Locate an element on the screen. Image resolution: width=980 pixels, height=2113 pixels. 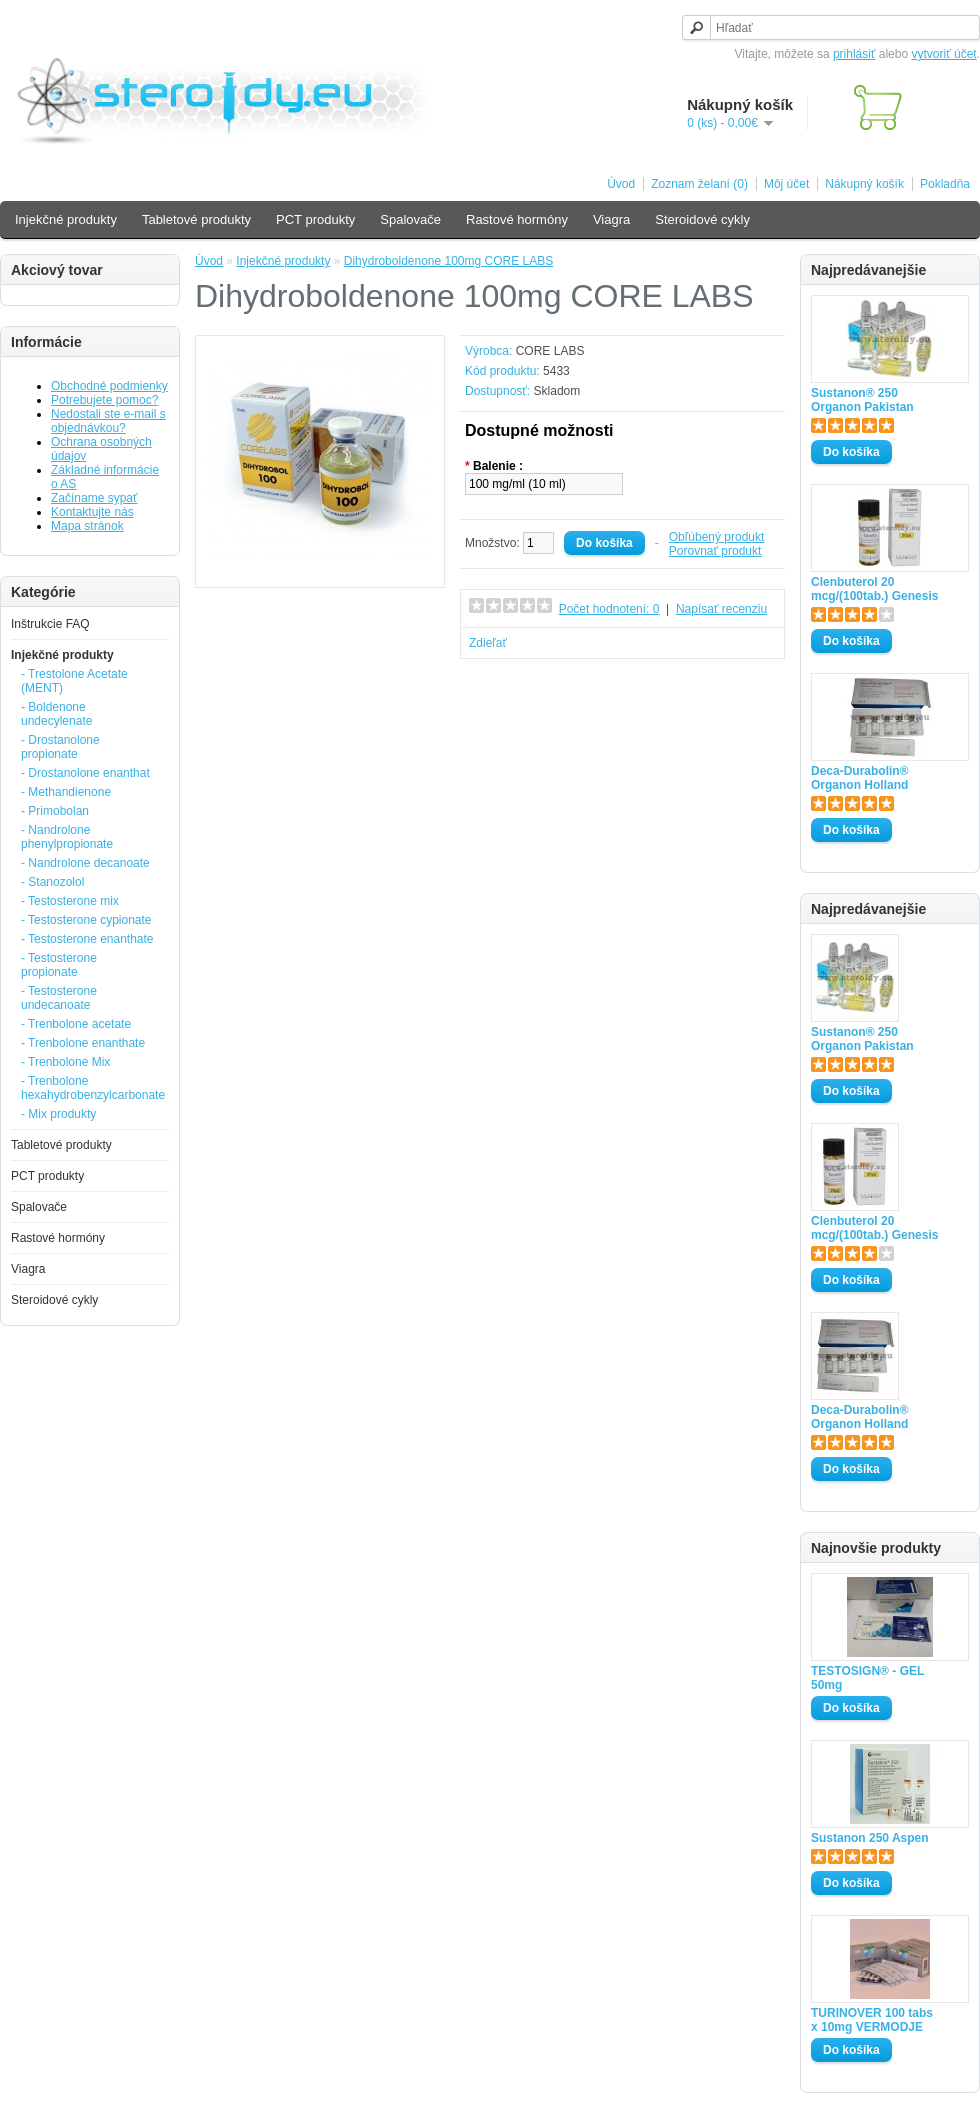
- Trenbolone hexahydrobenzylcarbonate is located at coordinates (88, 1088).